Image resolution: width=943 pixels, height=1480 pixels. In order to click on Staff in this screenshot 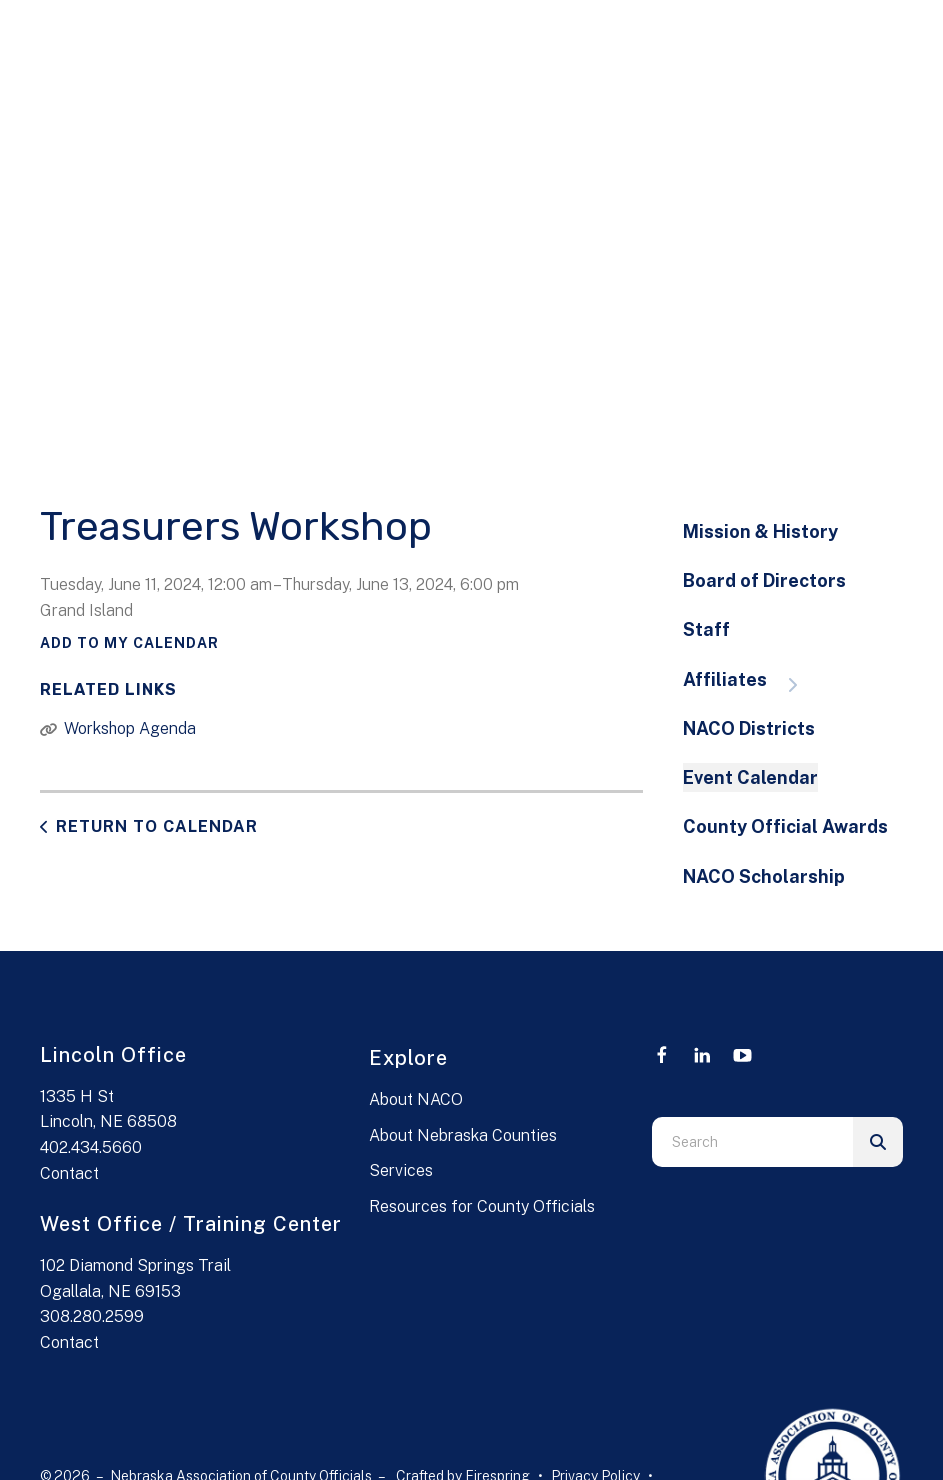, I will do `click(706, 629)`.